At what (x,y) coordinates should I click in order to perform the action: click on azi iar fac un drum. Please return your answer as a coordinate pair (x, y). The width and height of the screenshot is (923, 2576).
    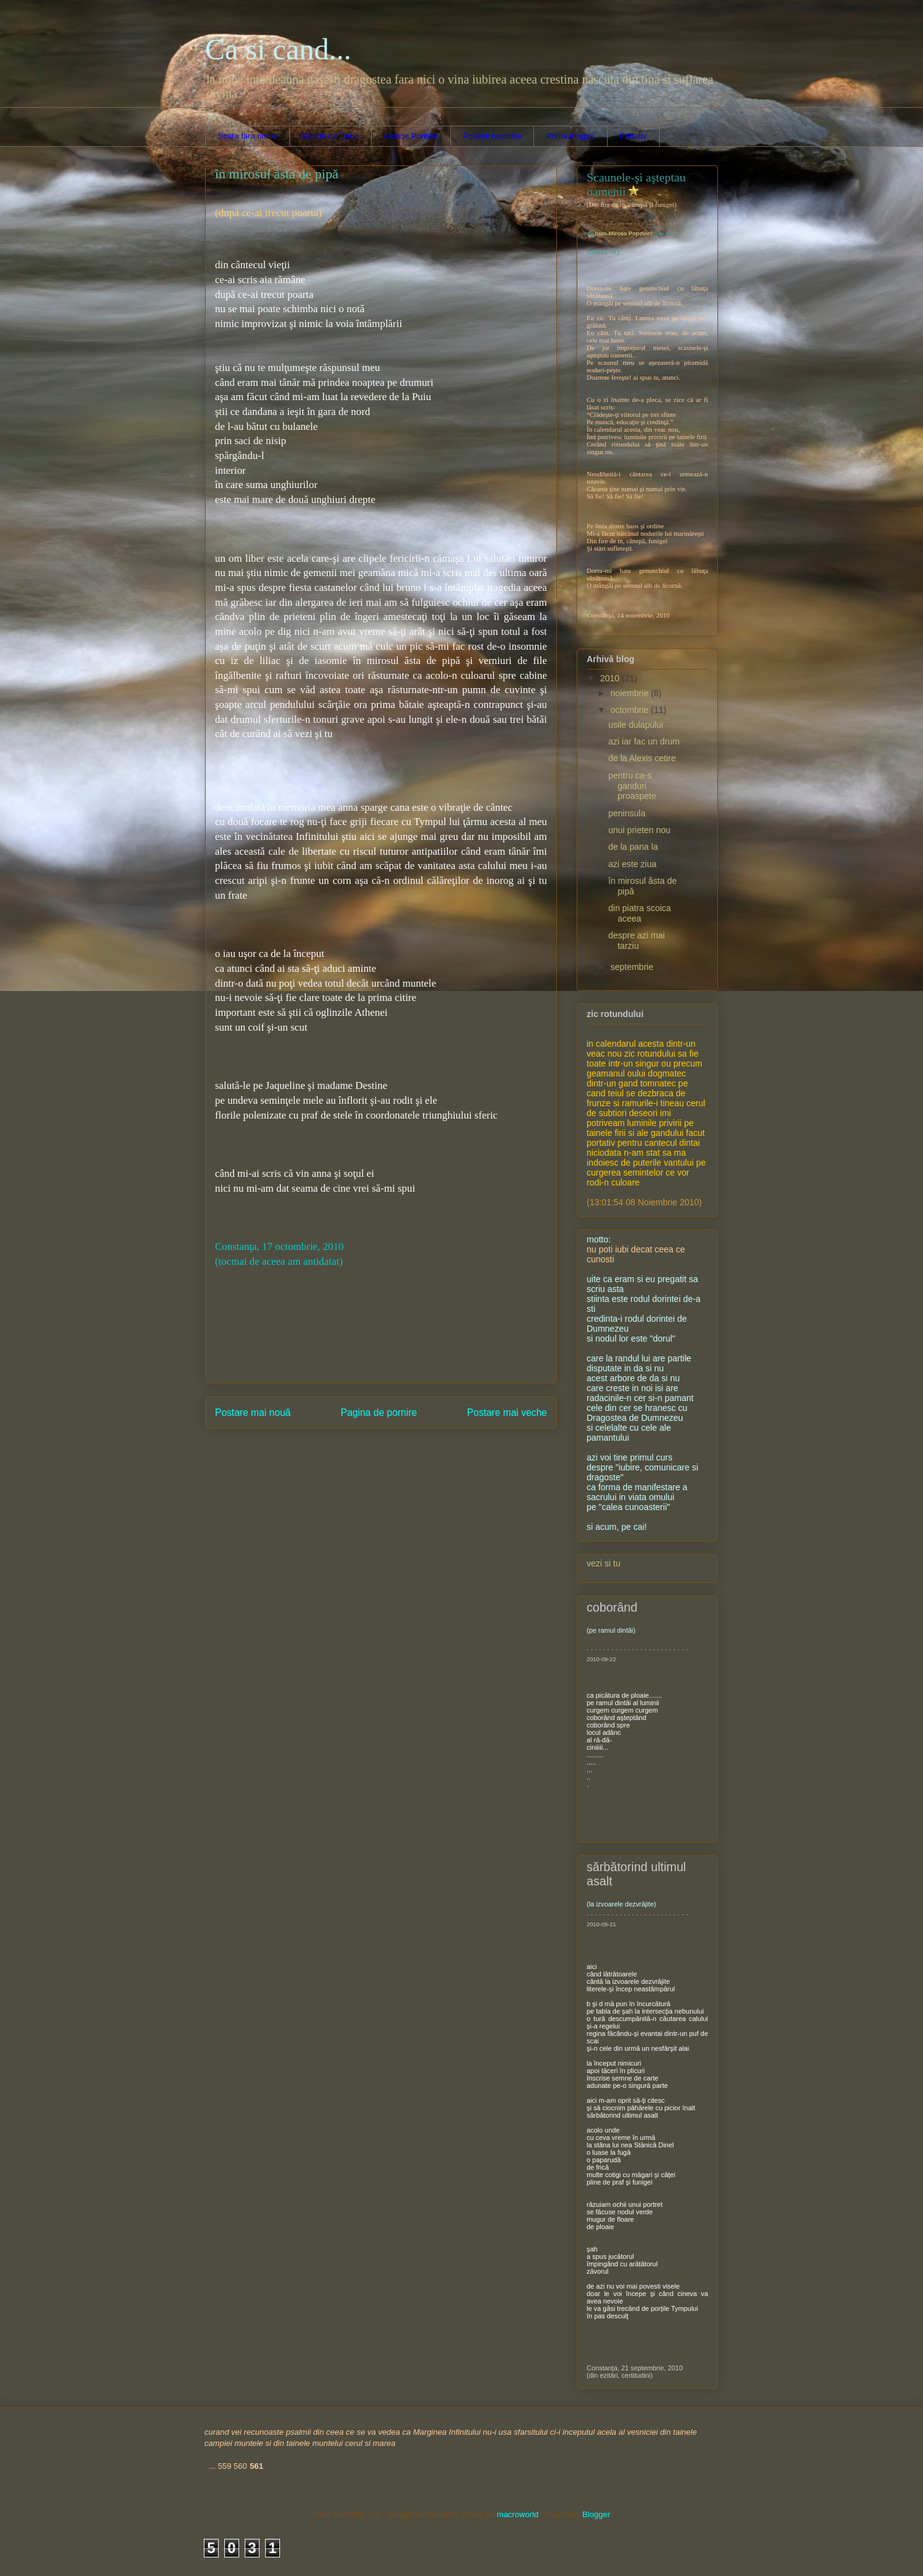
    Looking at the image, I should click on (644, 741).